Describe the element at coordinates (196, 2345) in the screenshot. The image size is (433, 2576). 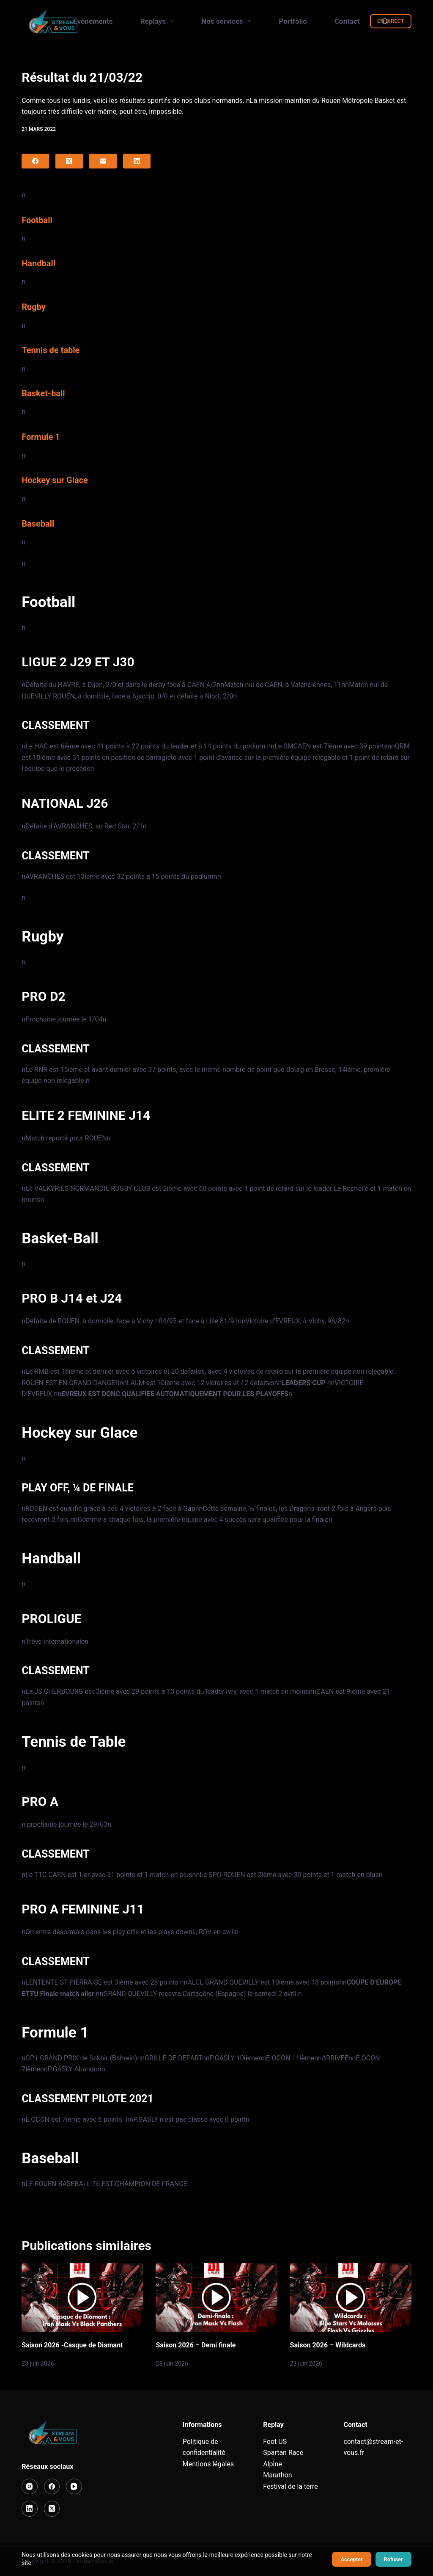
I see `Saison 2026 – Demi finale` at that location.